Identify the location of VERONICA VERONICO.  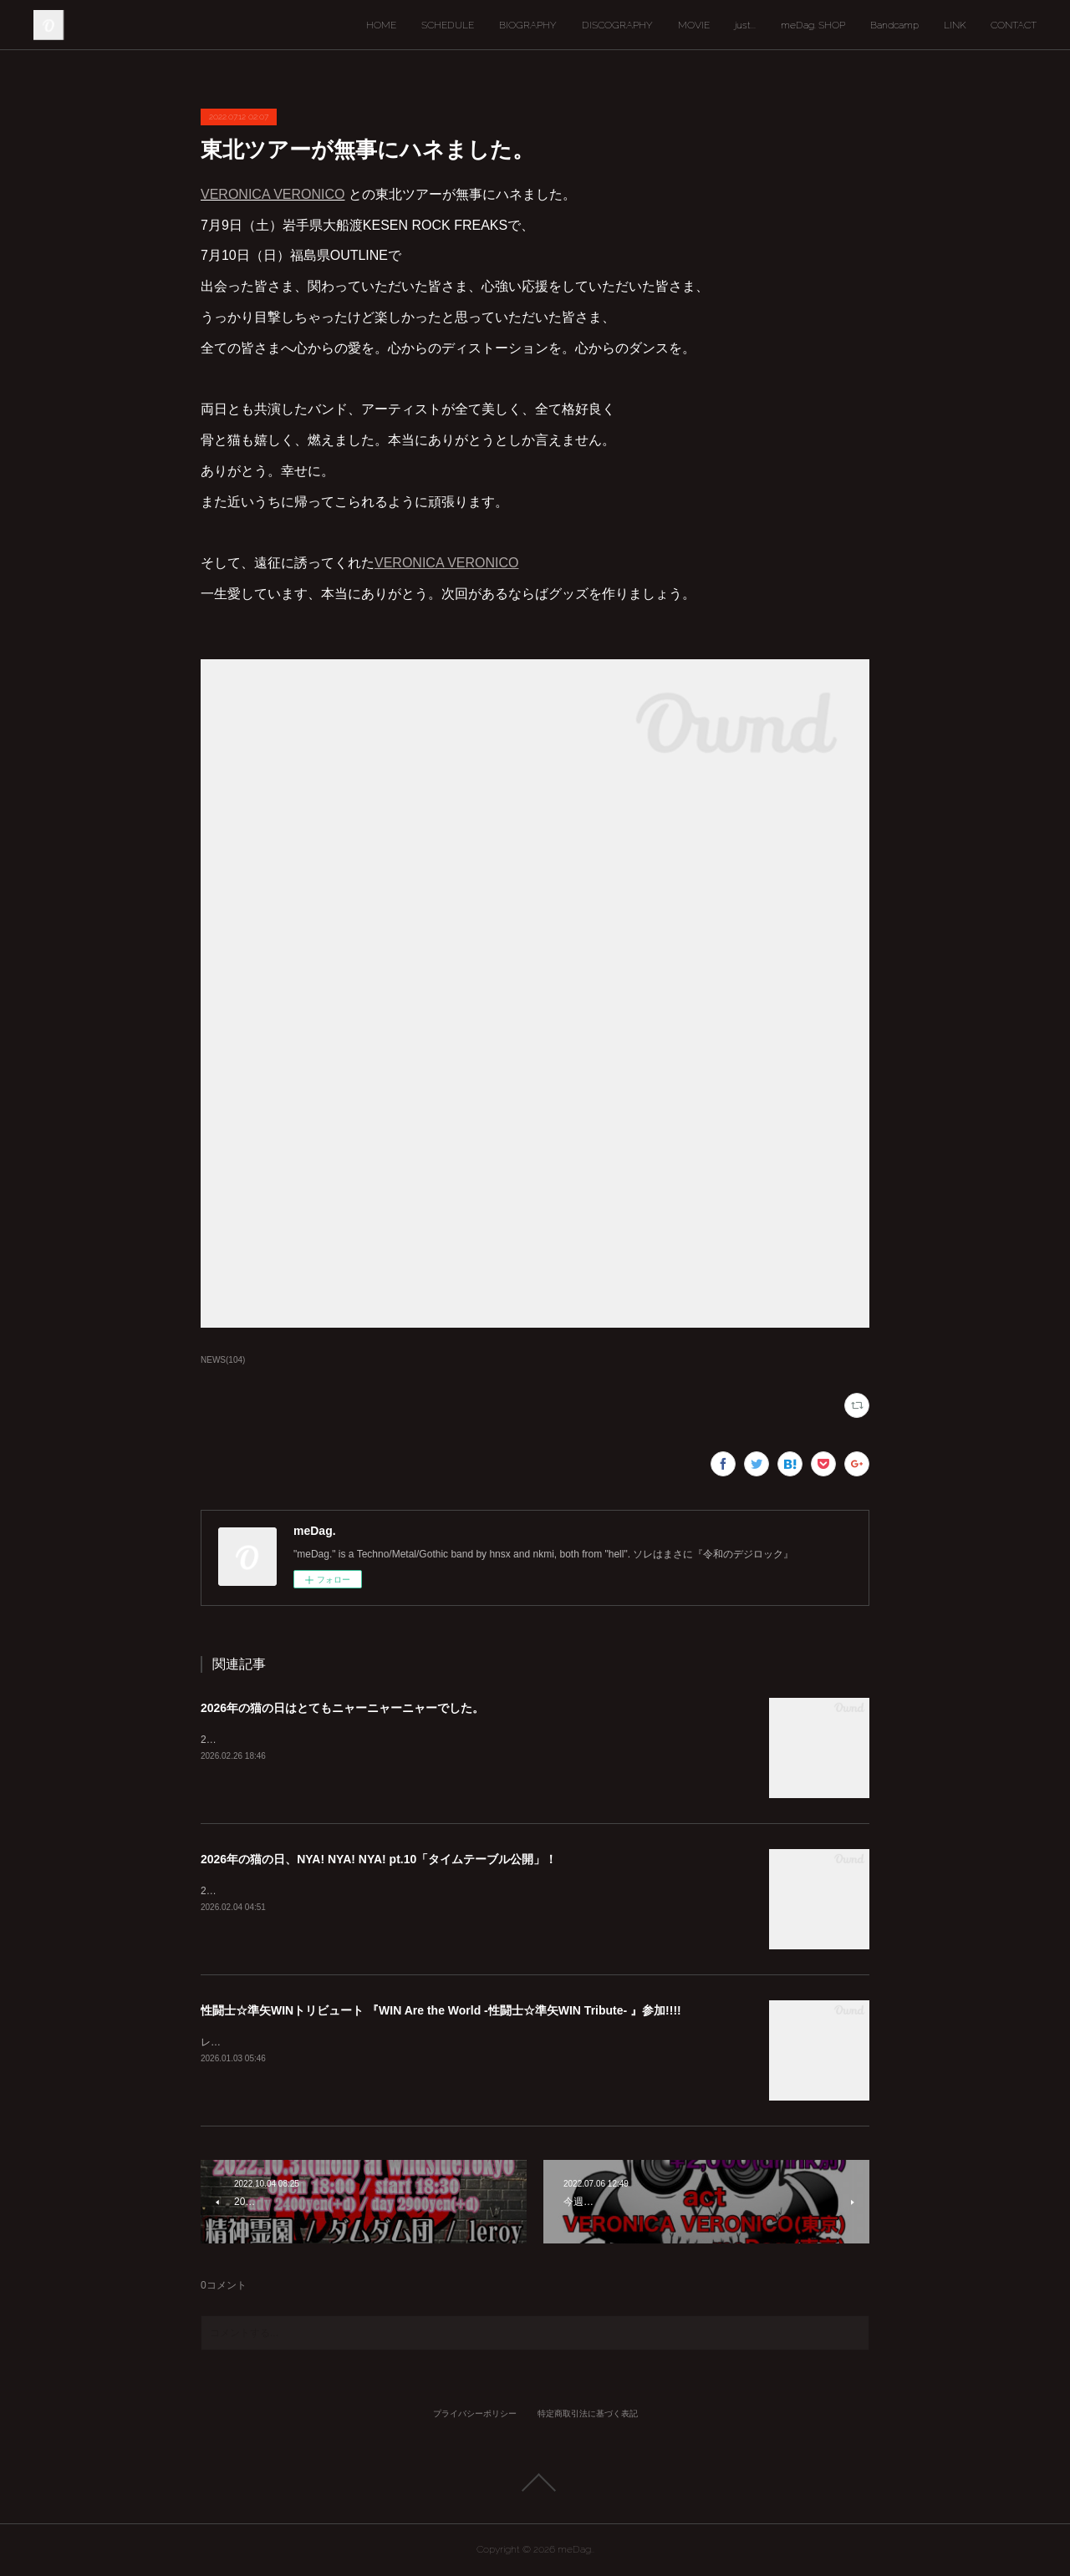
(272, 194).